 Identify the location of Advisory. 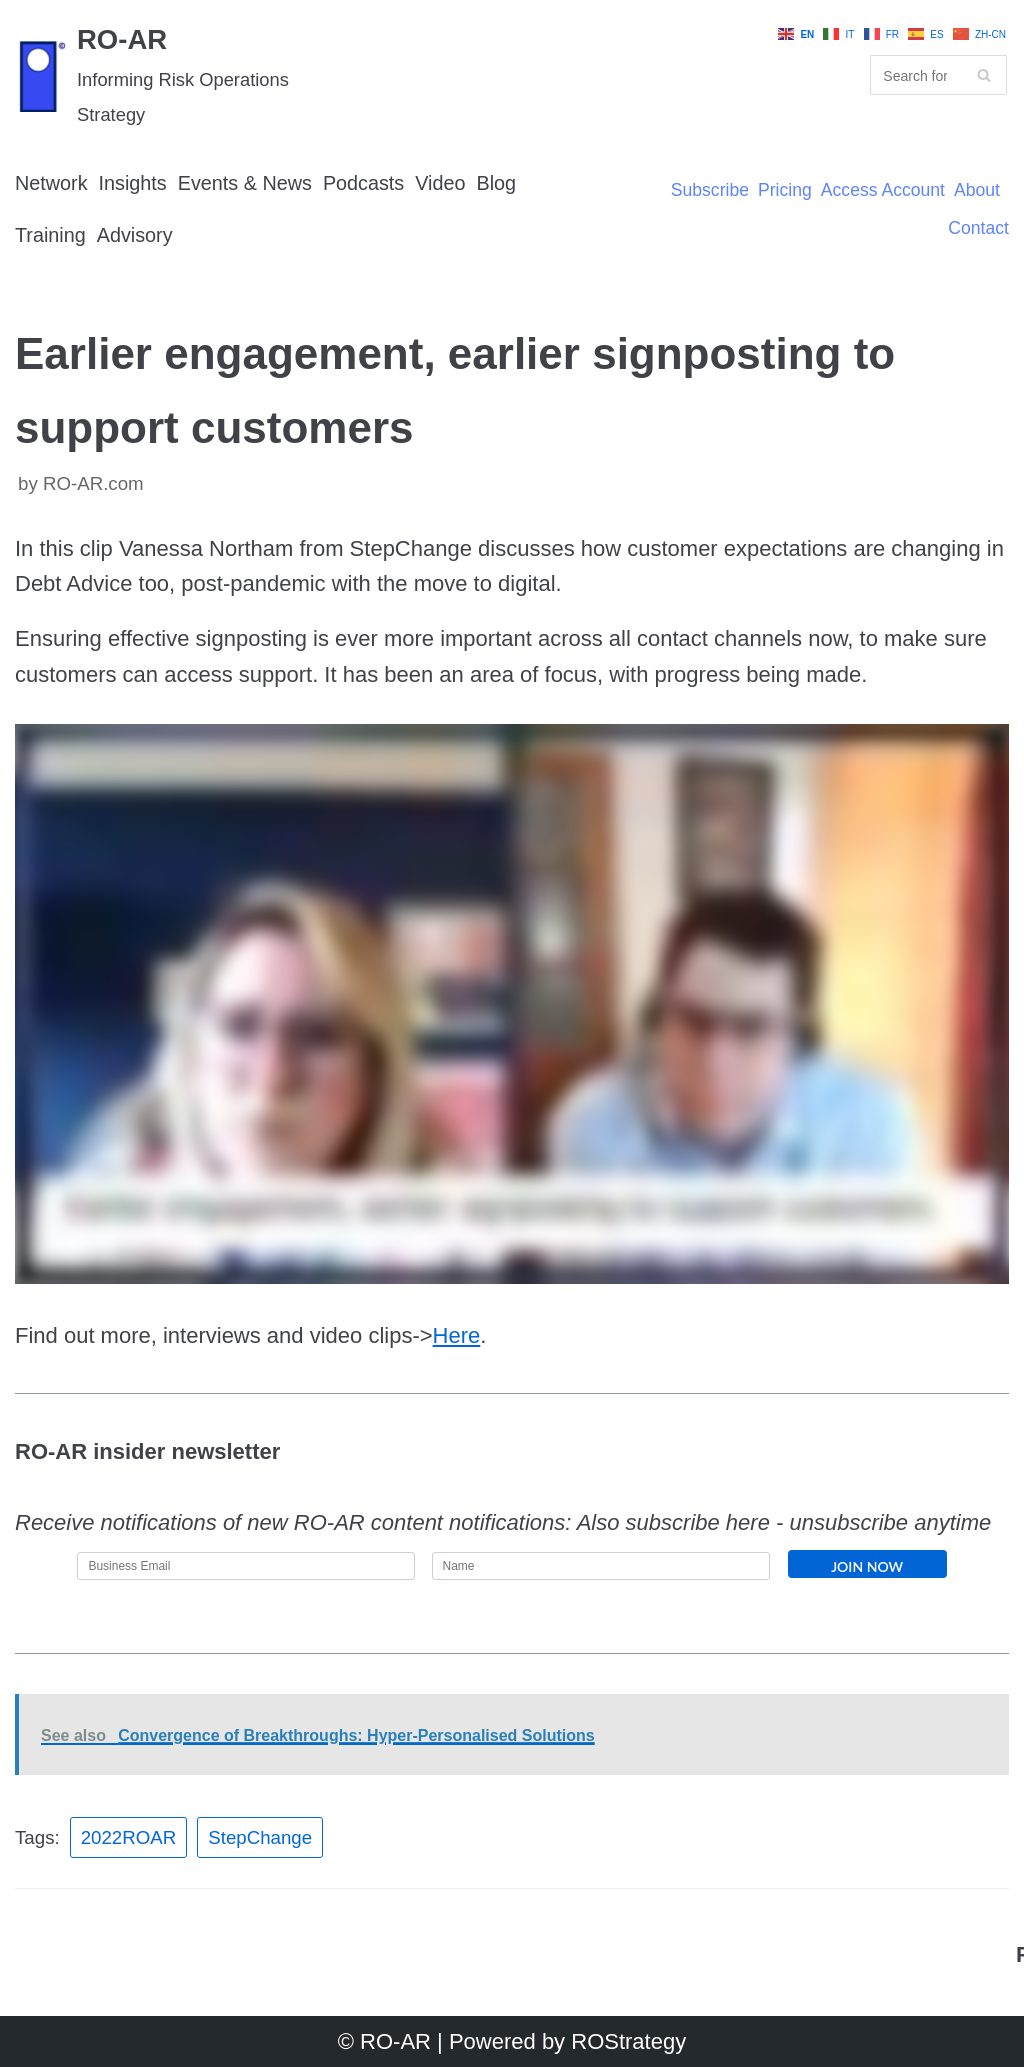
(135, 235).